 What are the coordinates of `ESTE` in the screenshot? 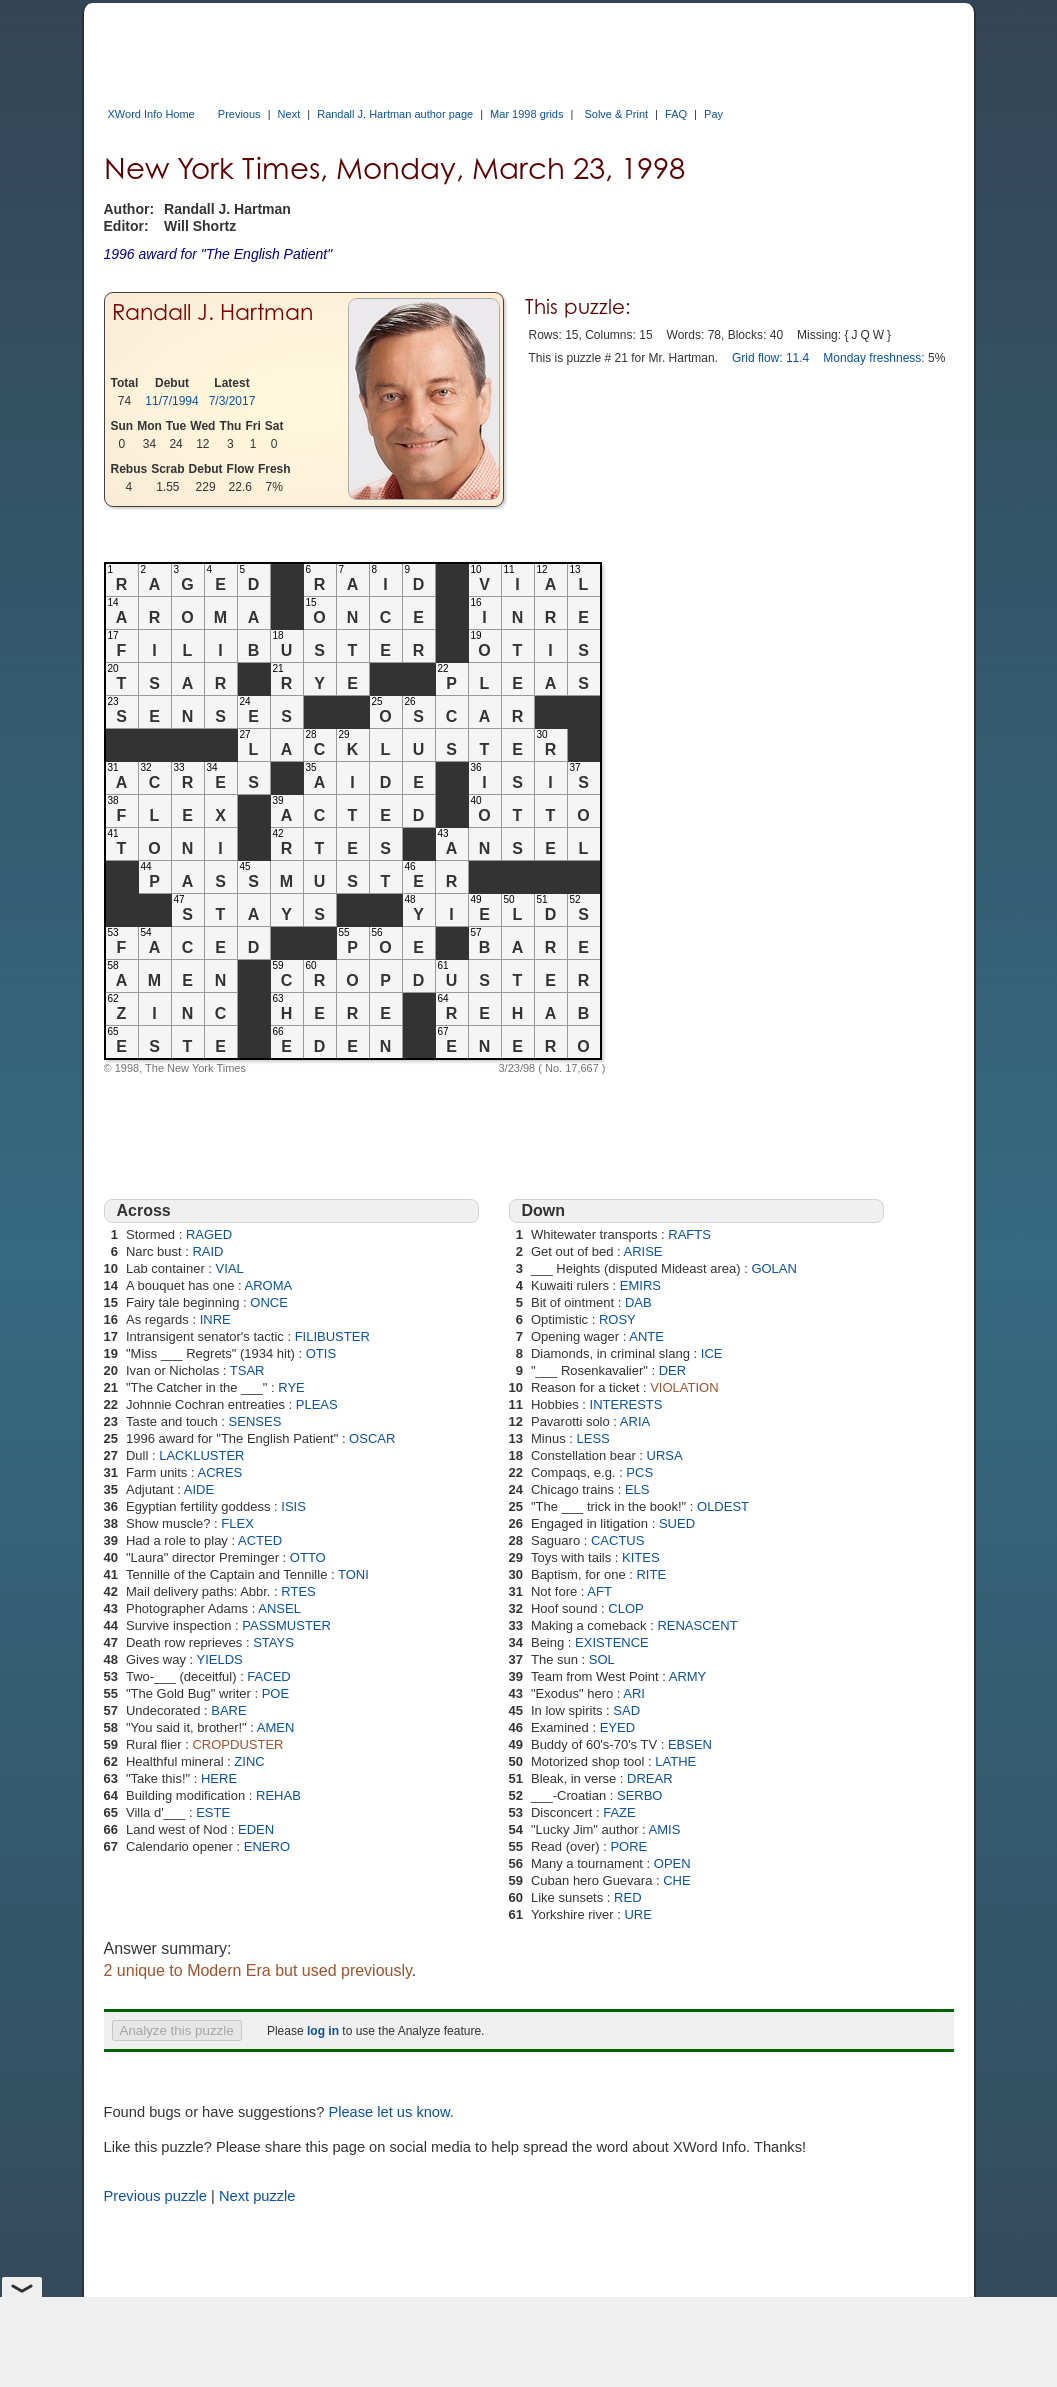 It's located at (213, 1812).